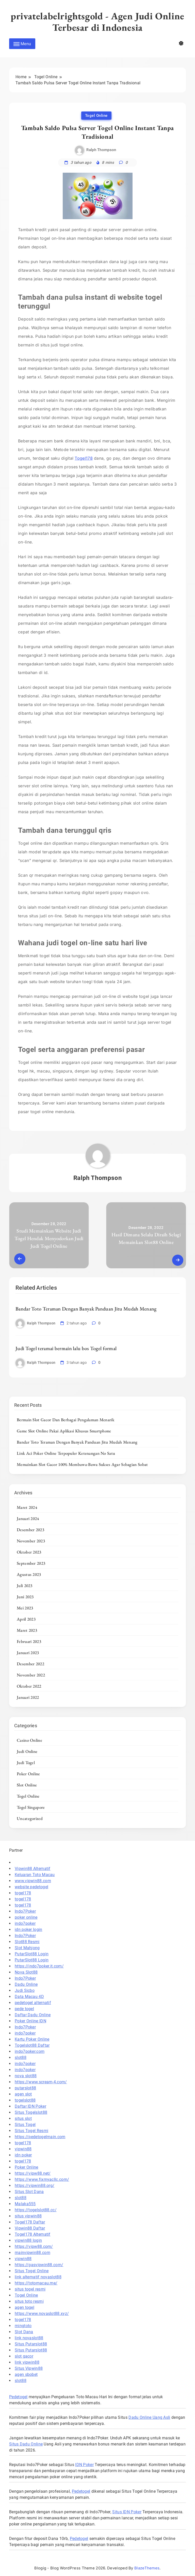 This screenshot has width=195, height=2576. I want to click on agen slot, so click(23, 2094).